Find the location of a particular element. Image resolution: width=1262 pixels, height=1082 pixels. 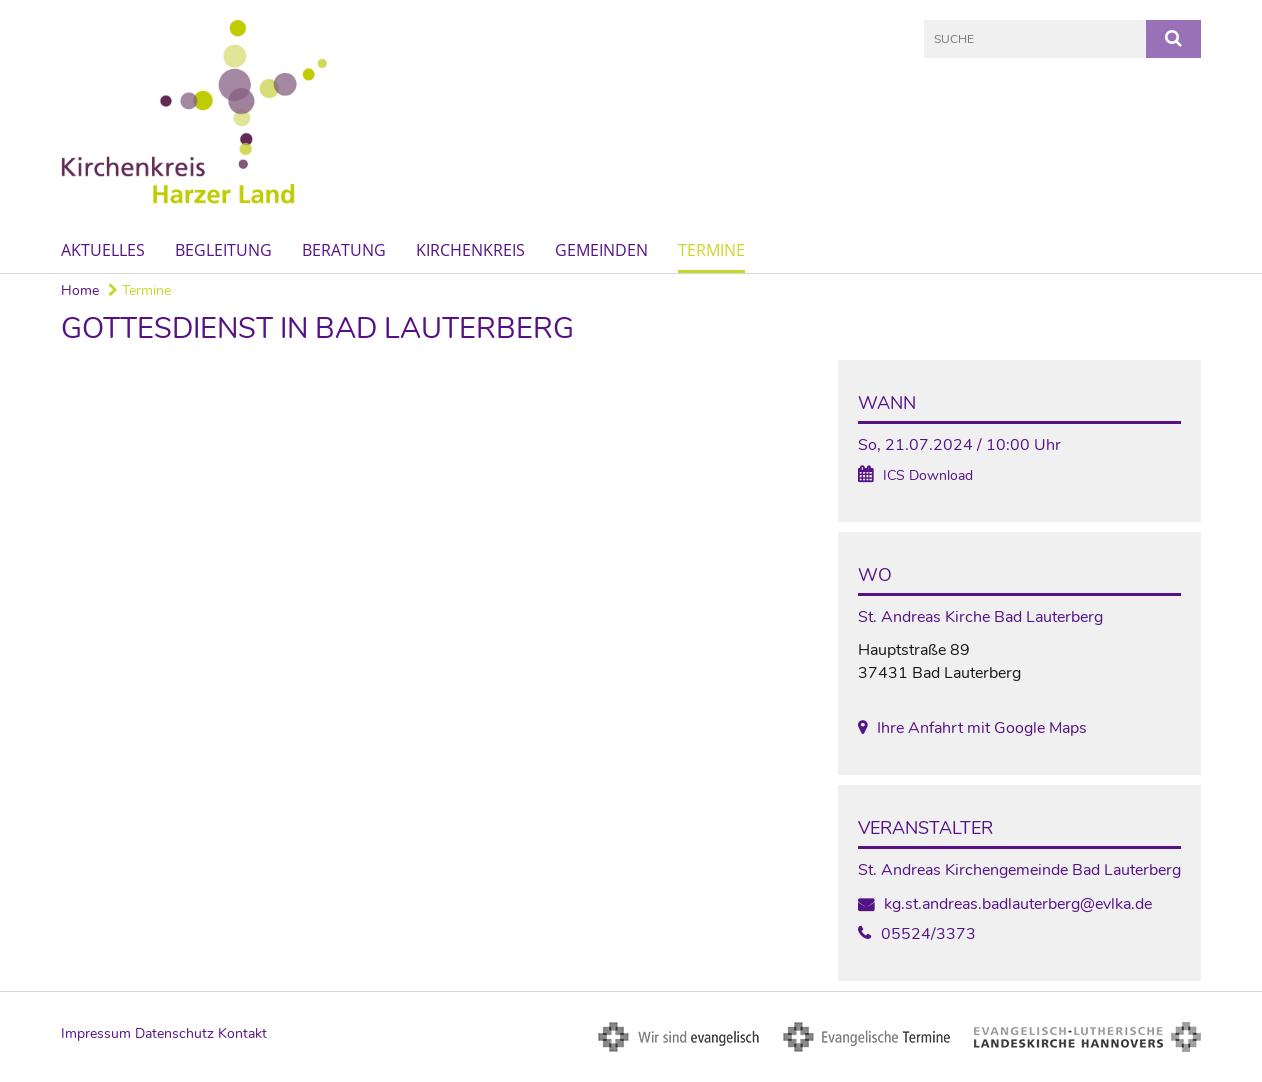

Home is located at coordinates (80, 290).